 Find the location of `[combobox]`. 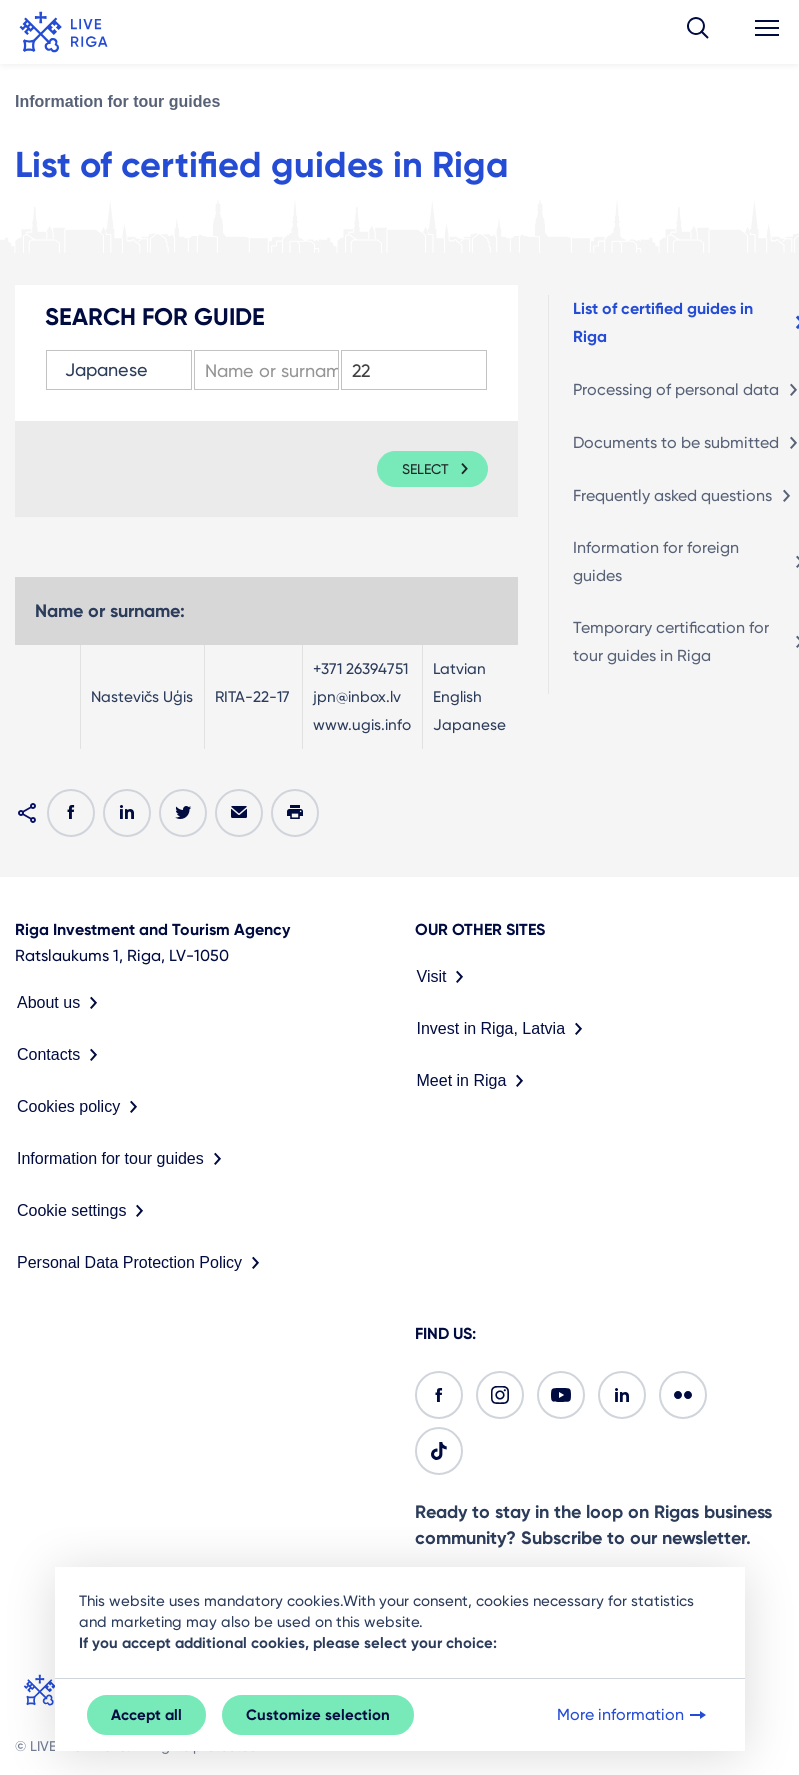

[combobox] is located at coordinates (119, 370).